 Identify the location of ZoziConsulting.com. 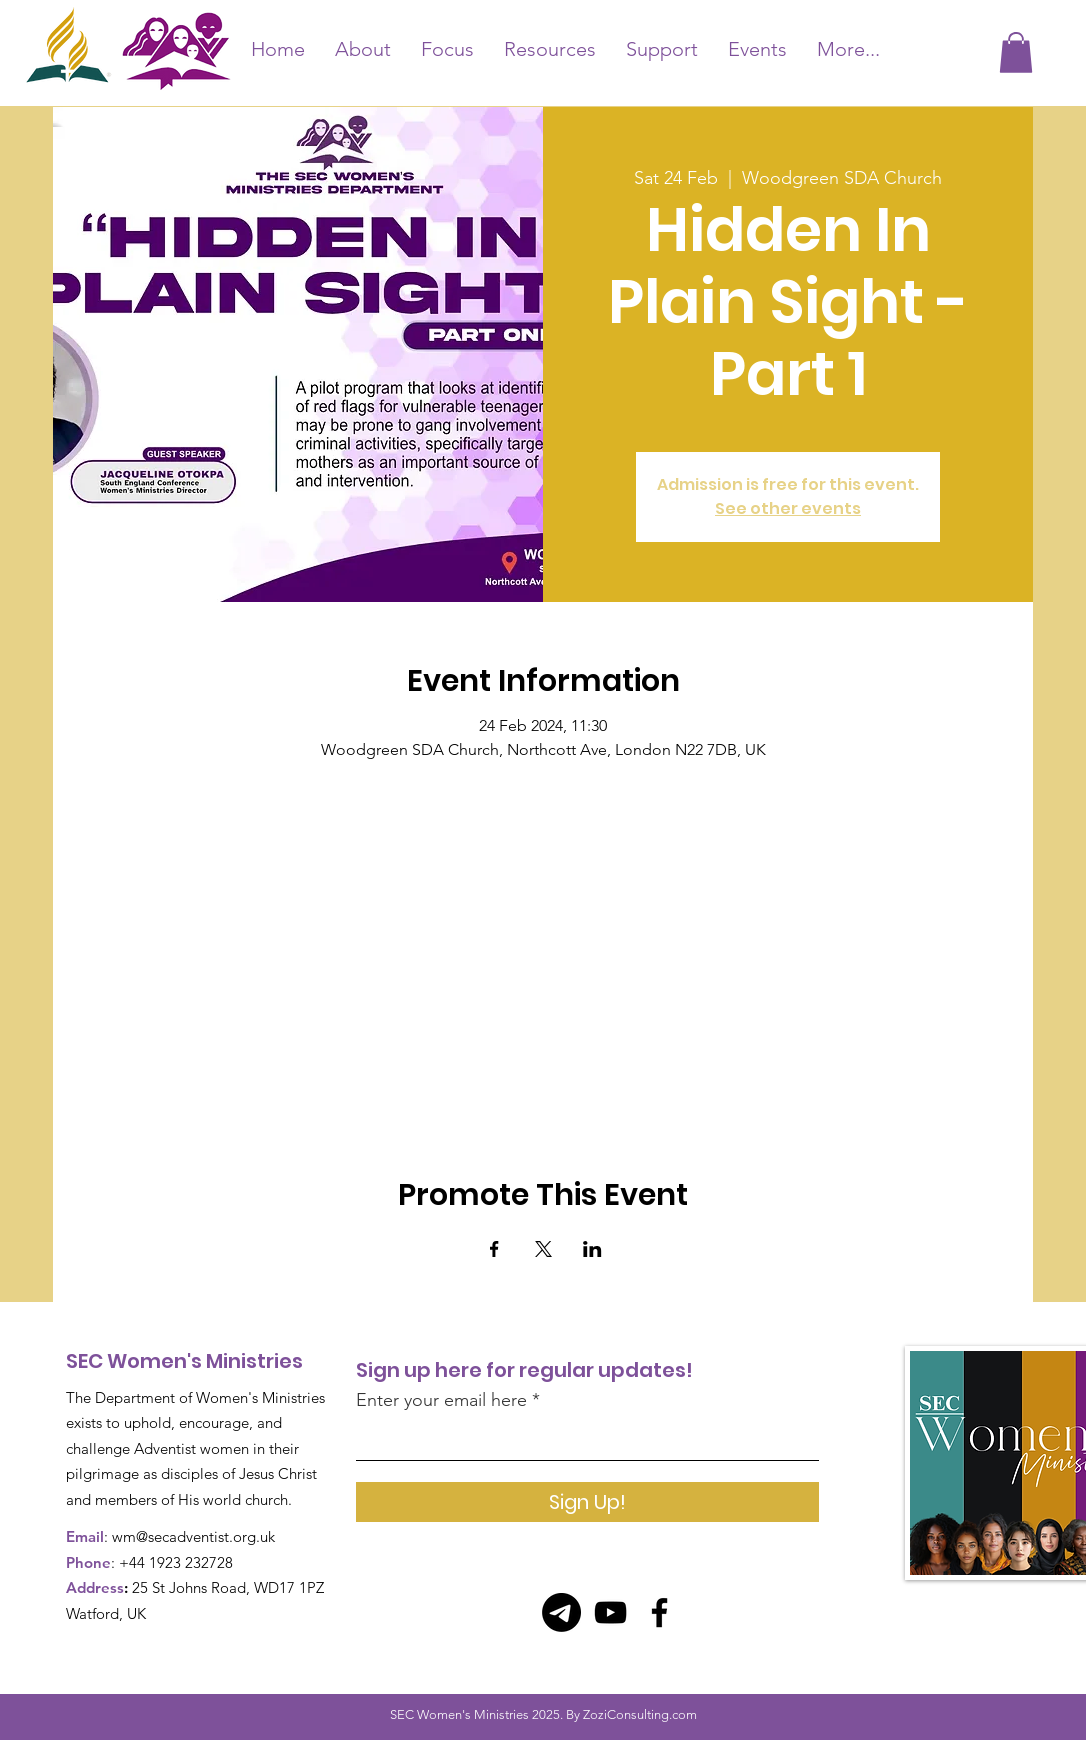
(640, 1714).